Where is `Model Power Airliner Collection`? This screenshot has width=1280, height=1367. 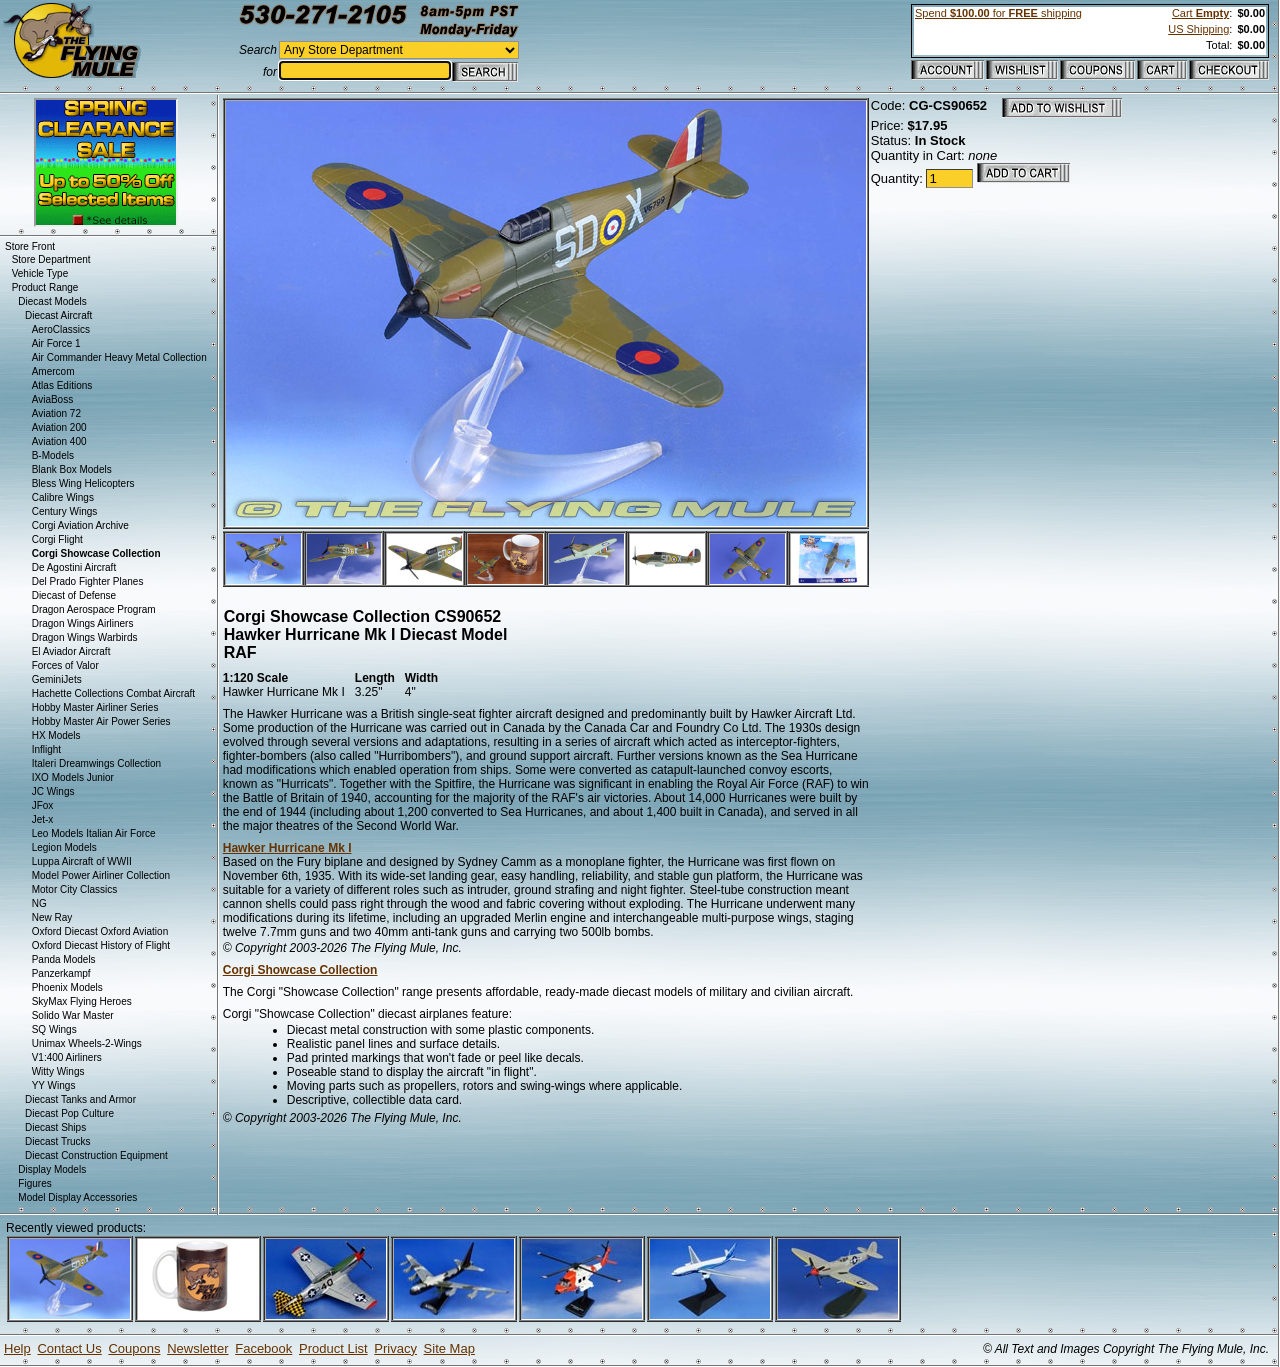 Model Power Airliner Collection is located at coordinates (101, 875).